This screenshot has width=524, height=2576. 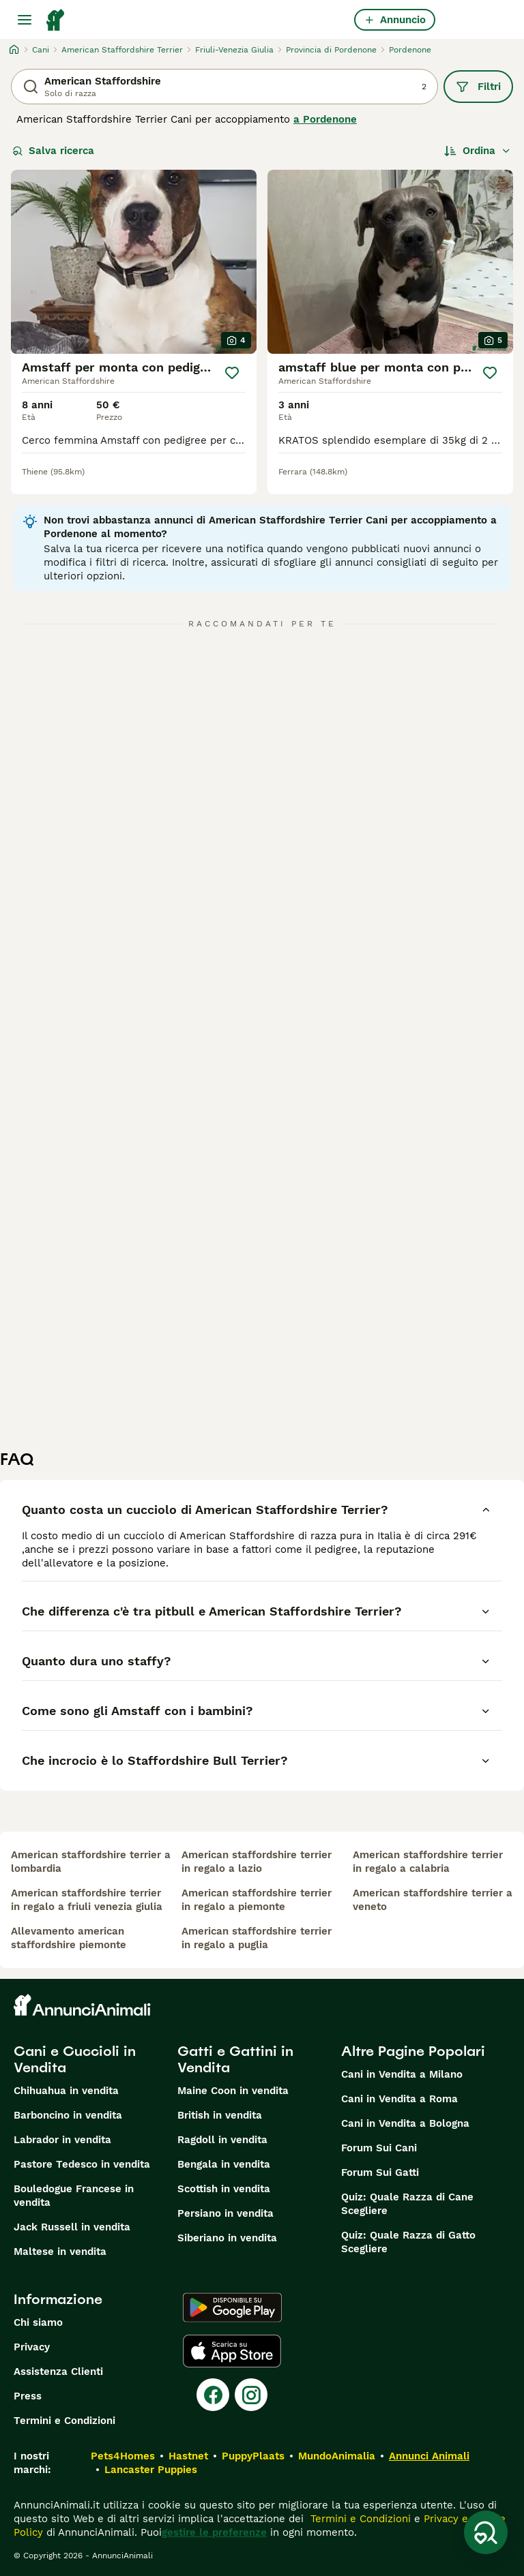 I want to click on Pets4Homes, so click(x=123, y=2456).